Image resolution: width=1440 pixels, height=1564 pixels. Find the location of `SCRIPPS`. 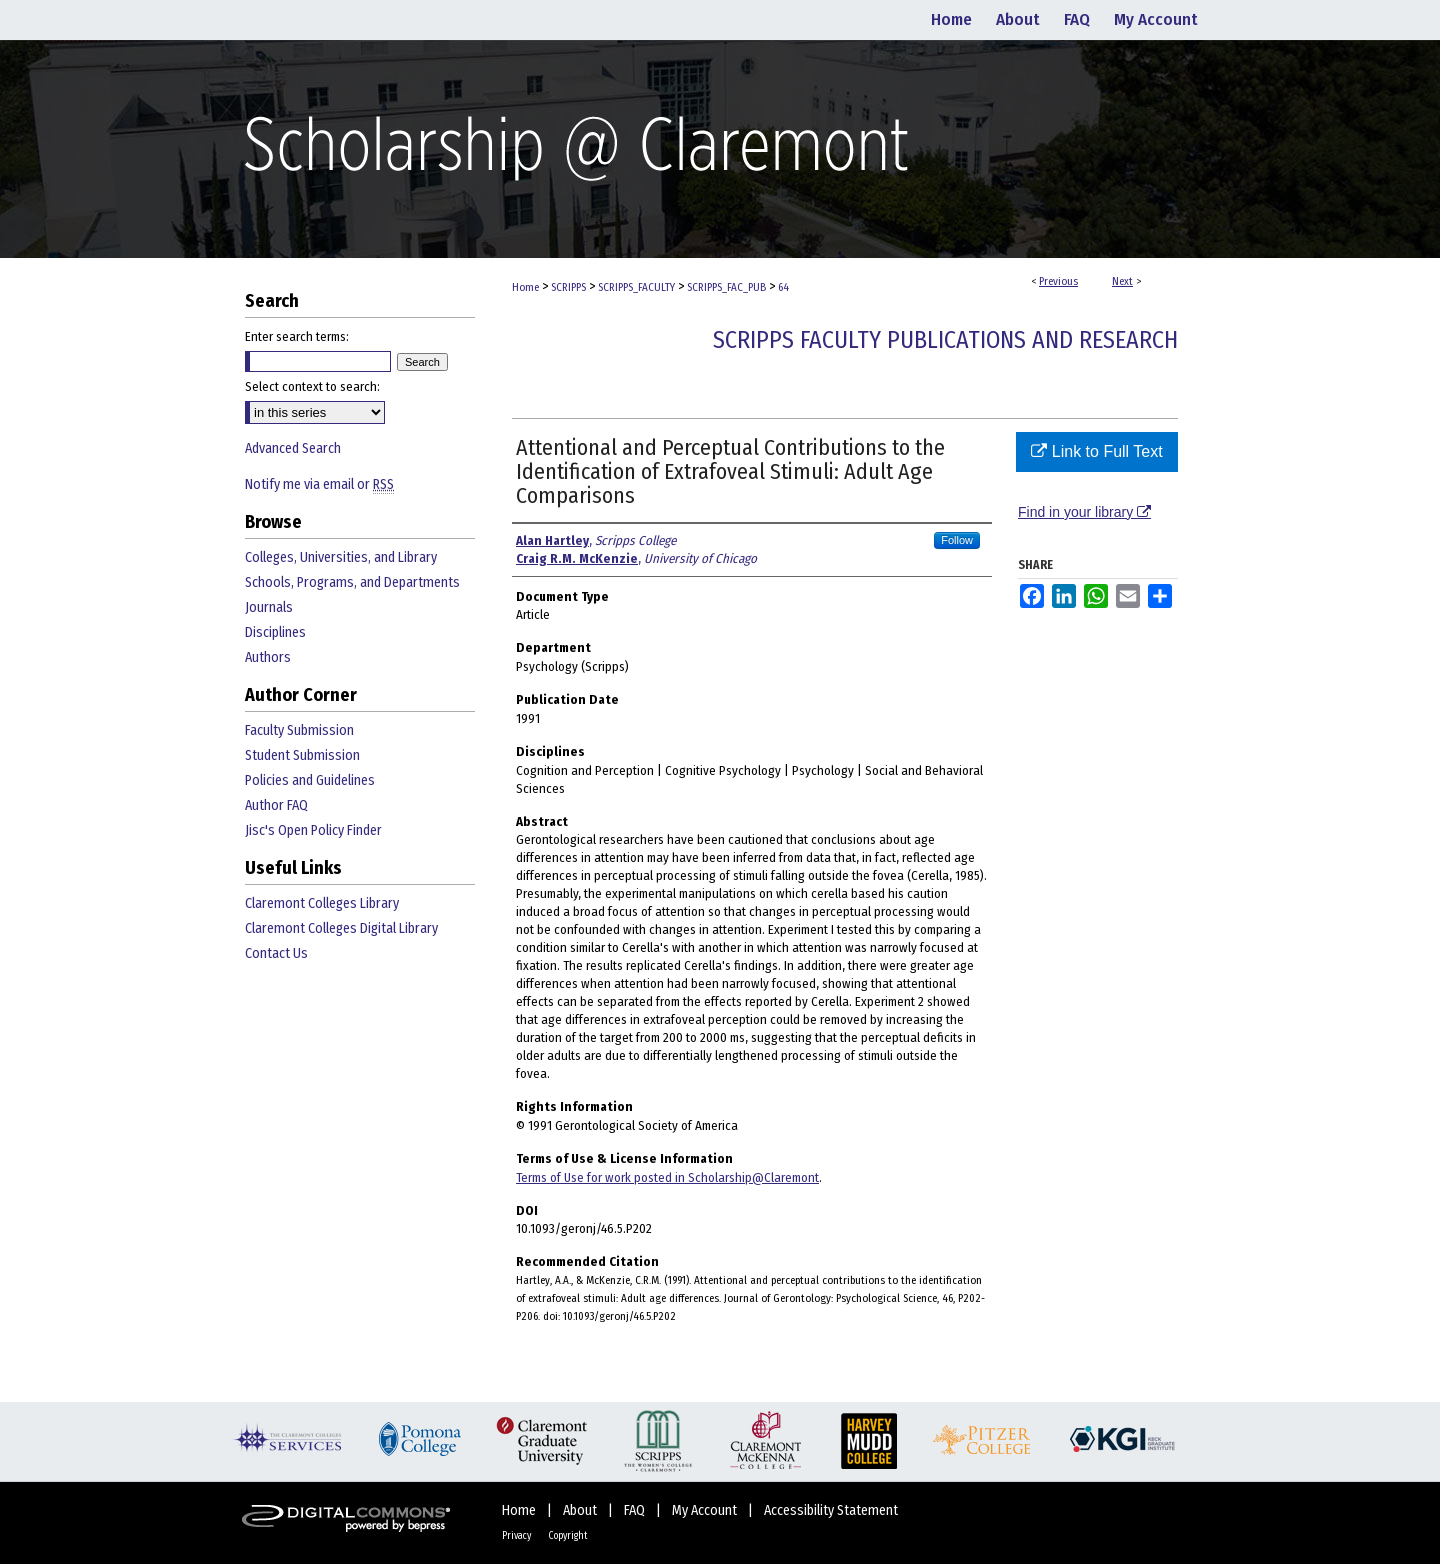

SCRIPPS is located at coordinates (568, 287).